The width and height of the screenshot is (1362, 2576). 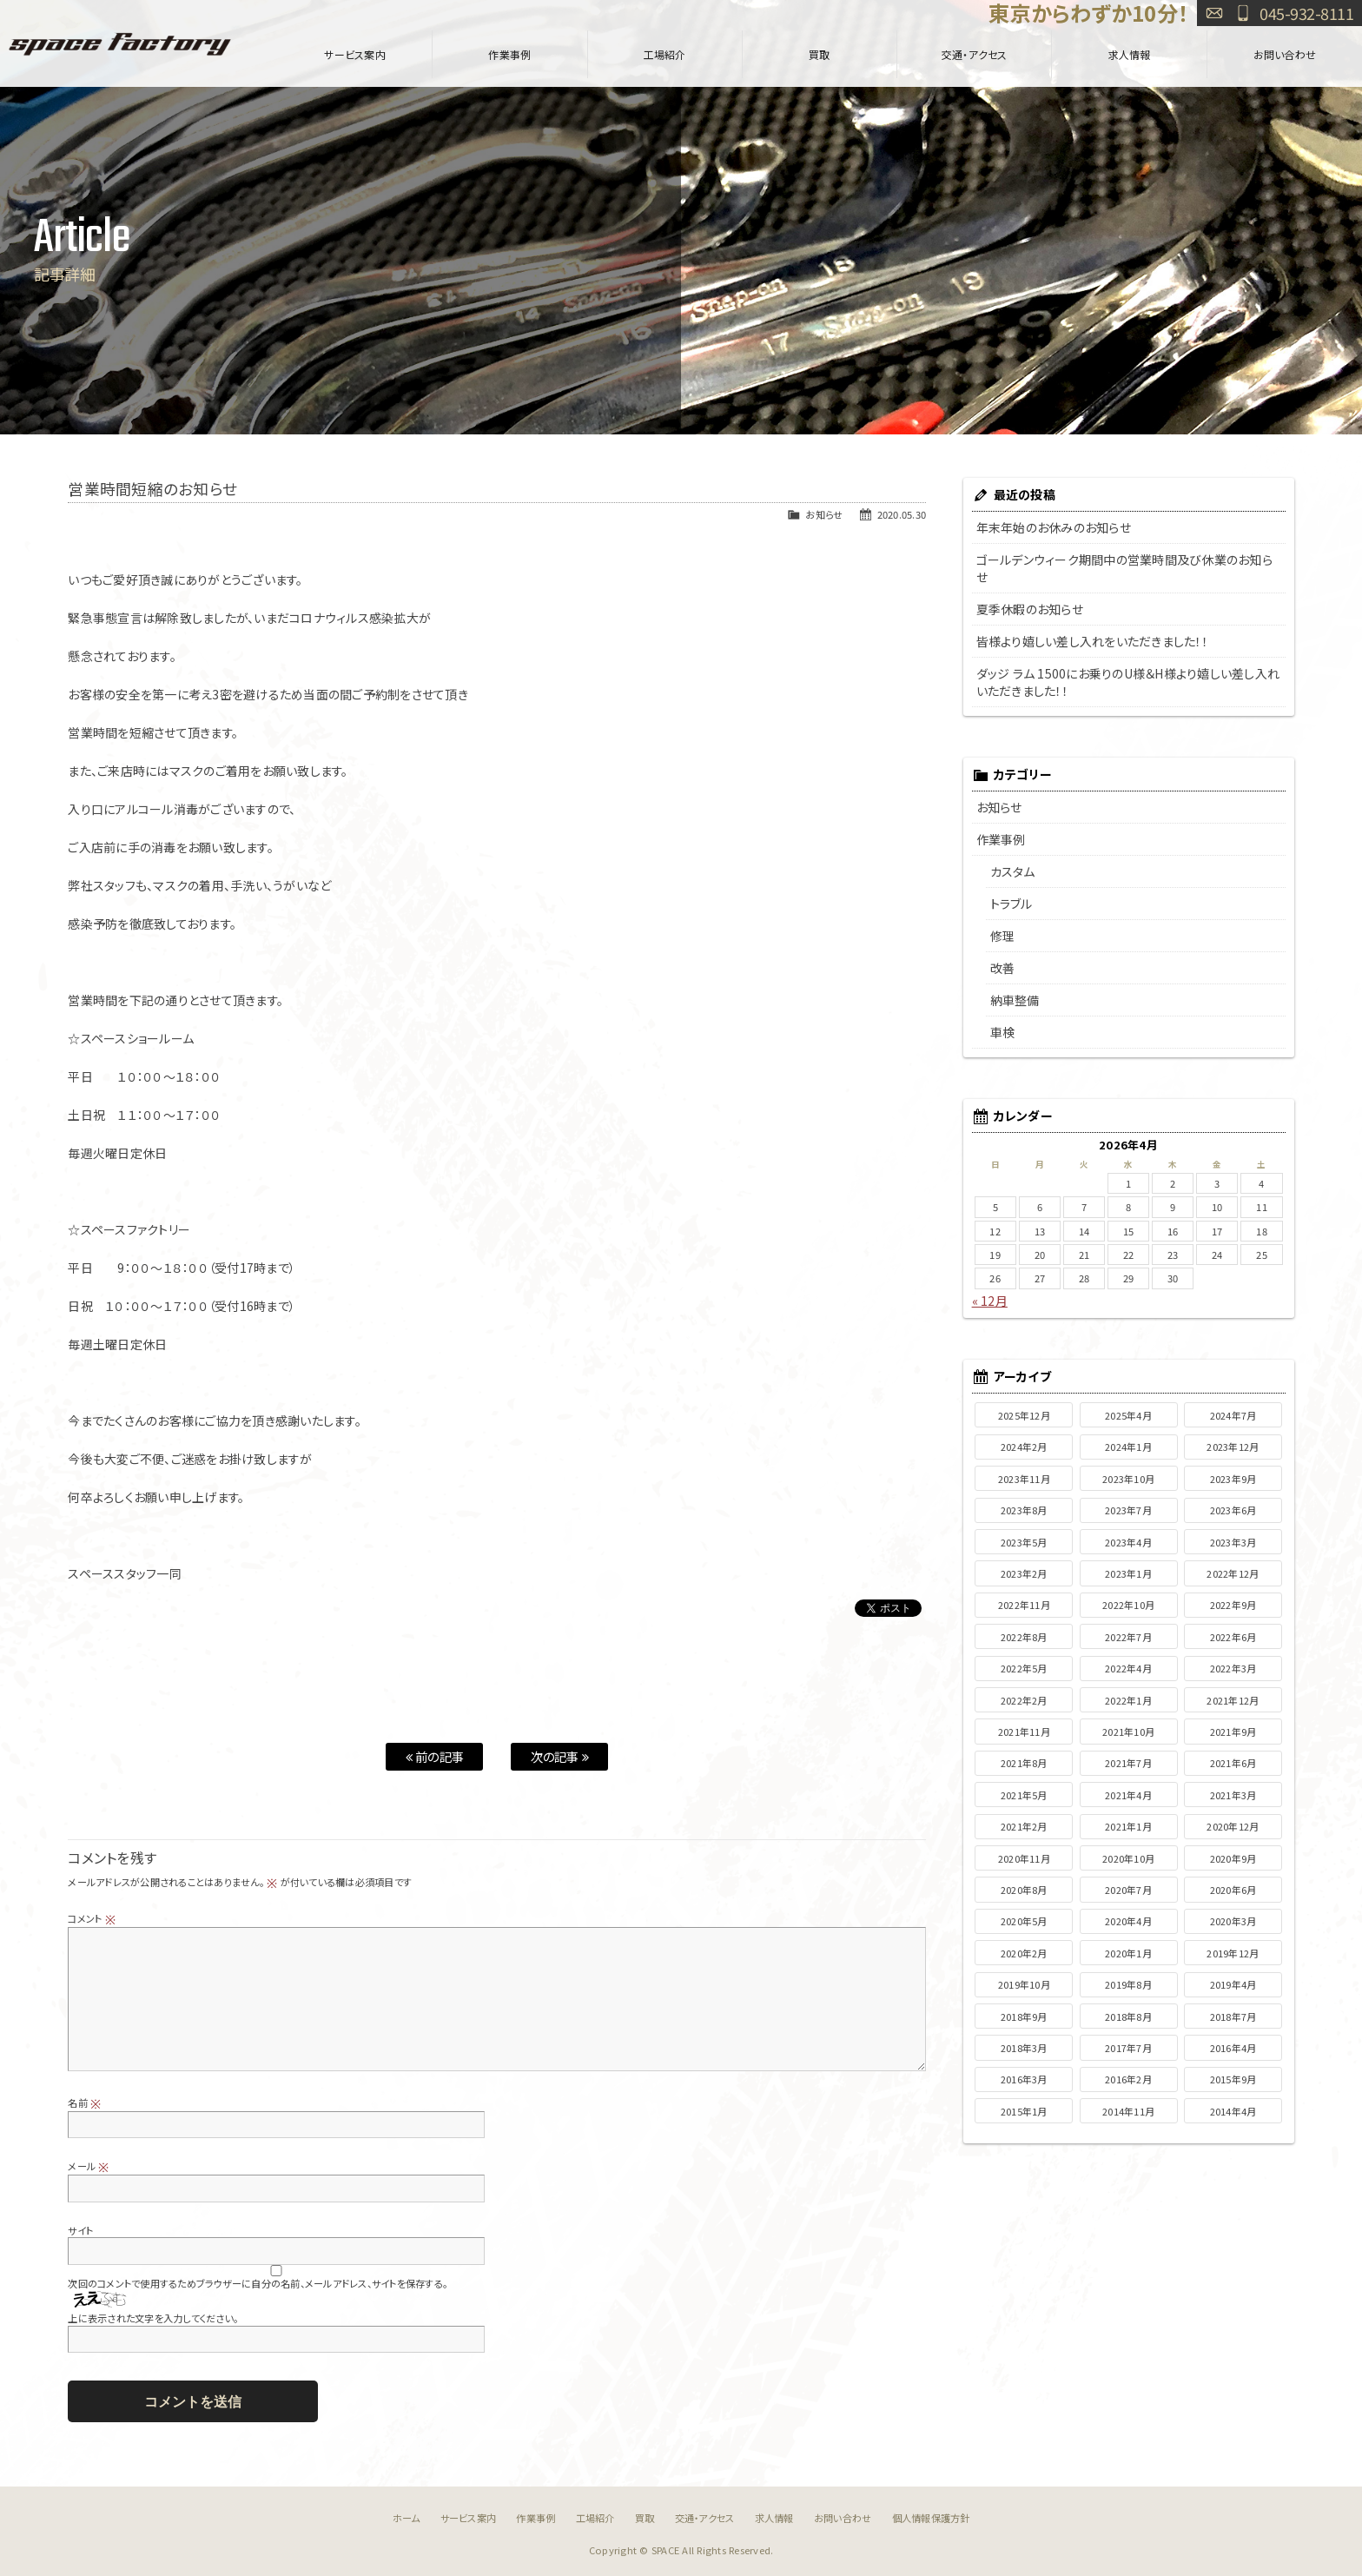 What do you see at coordinates (1128, 2079) in the screenshot?
I see `2016年2月` at bounding box center [1128, 2079].